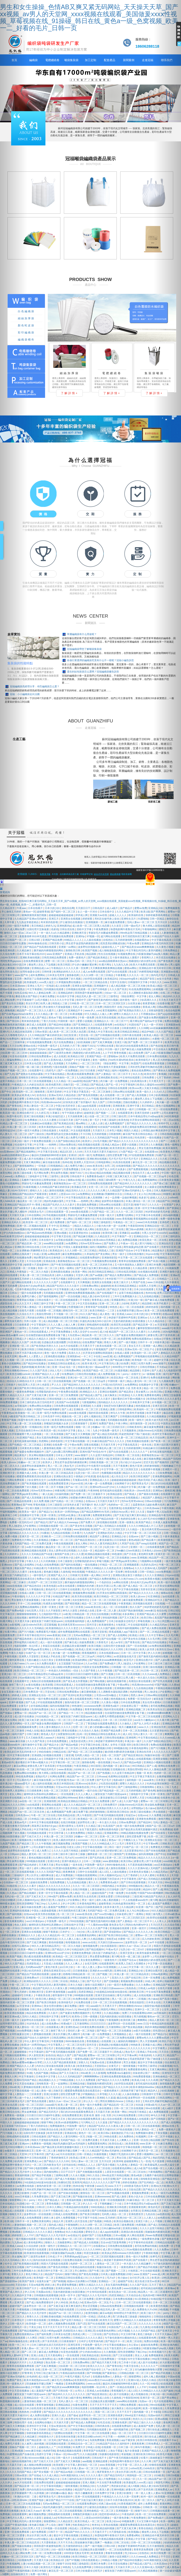 The height and width of the screenshot is (2576, 181). Describe the element at coordinates (53, 1049) in the screenshot. I see `欧美aaa级` at that location.